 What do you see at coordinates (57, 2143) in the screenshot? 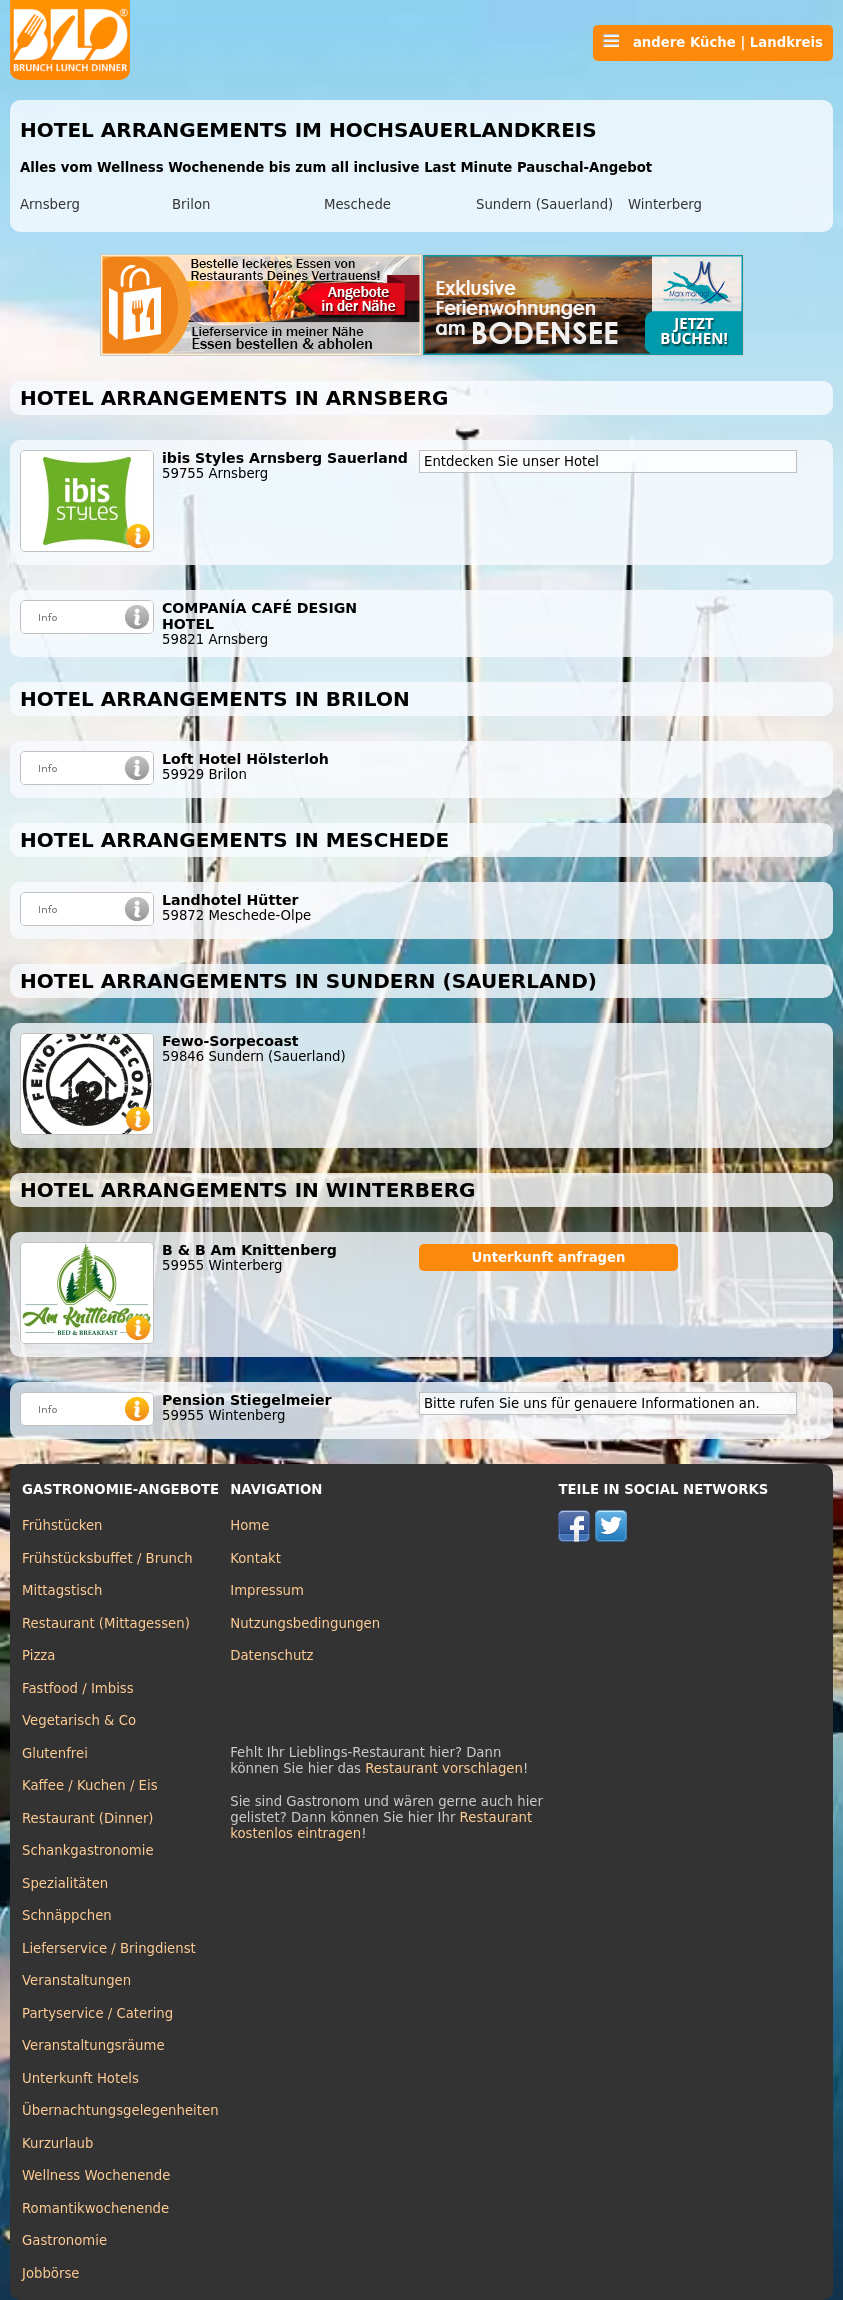
I see `Kurzurlaub` at bounding box center [57, 2143].